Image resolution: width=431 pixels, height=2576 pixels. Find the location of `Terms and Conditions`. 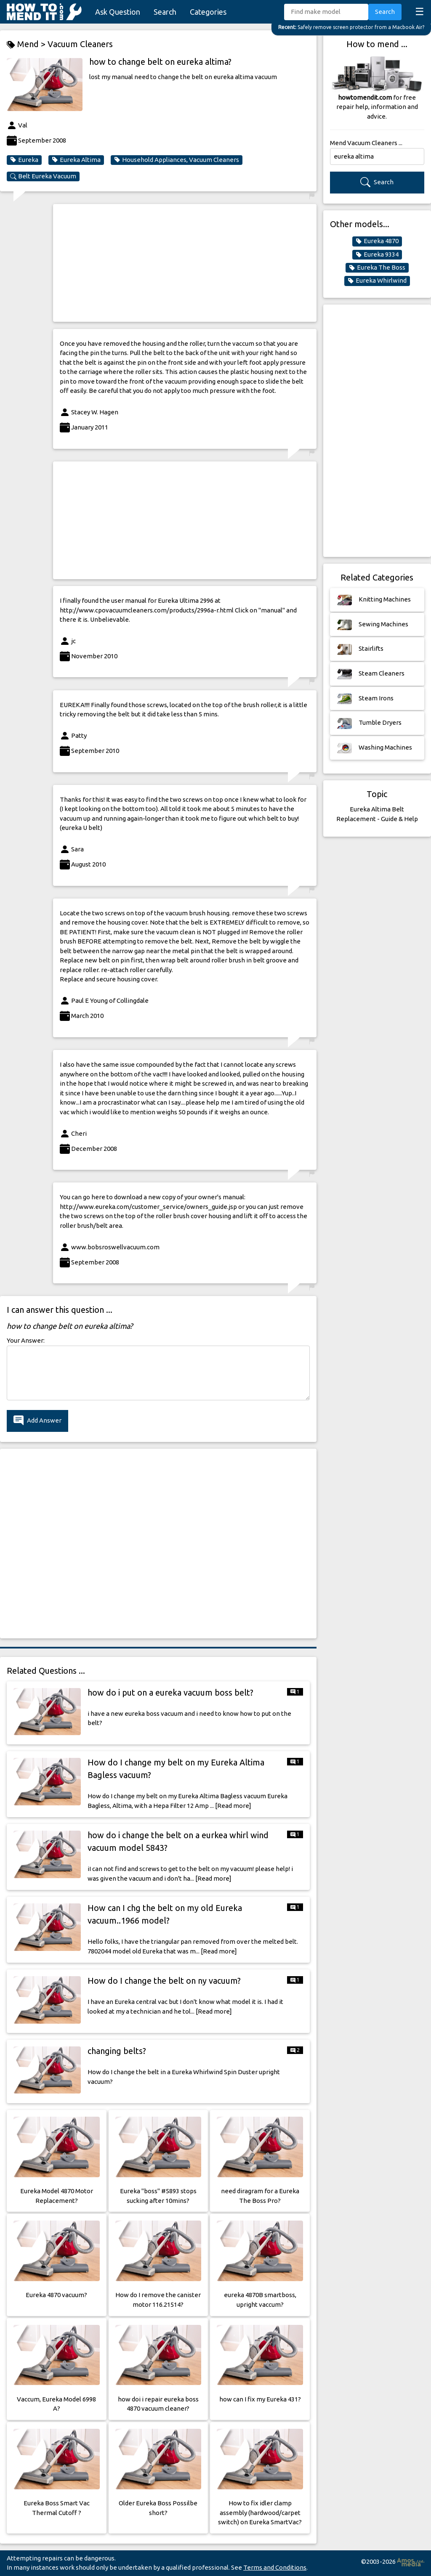

Terms and Conditions is located at coordinates (274, 2567).